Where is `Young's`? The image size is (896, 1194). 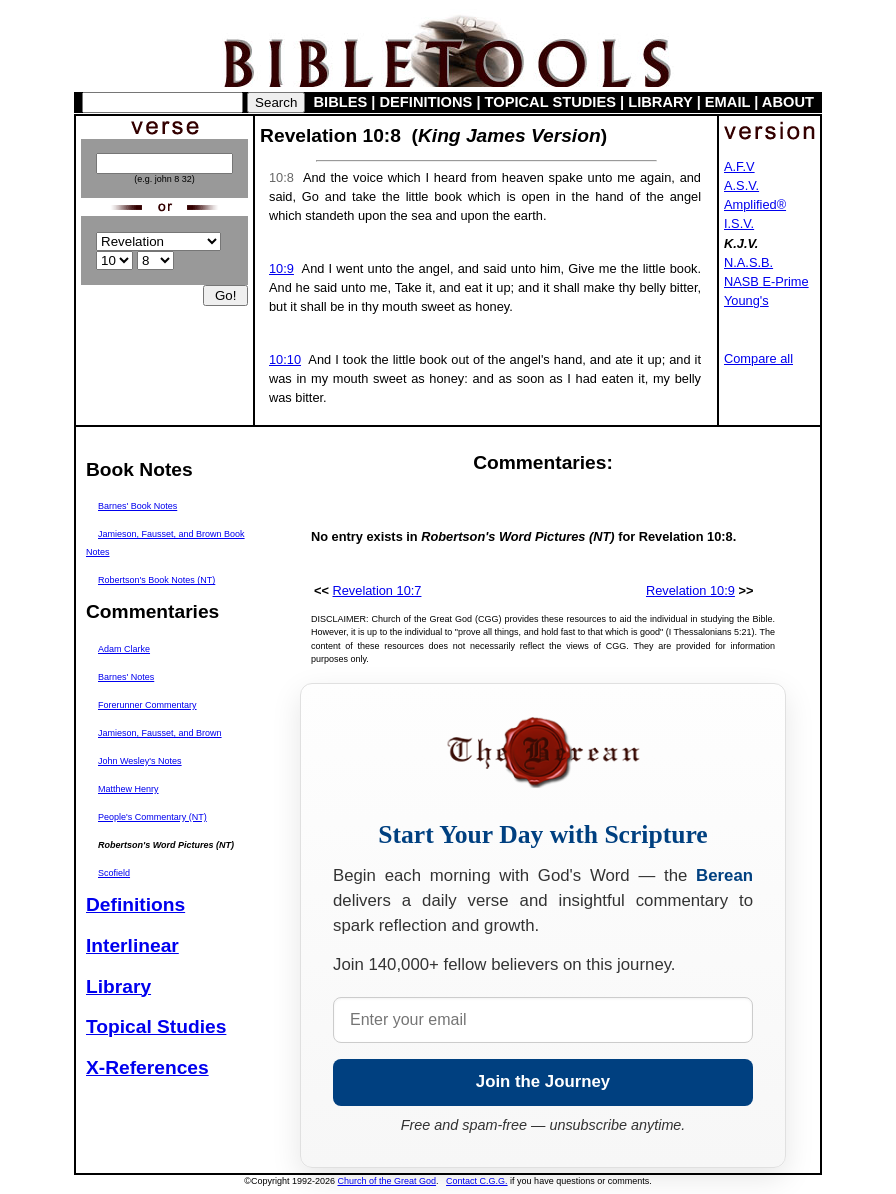 Young's is located at coordinates (746, 300).